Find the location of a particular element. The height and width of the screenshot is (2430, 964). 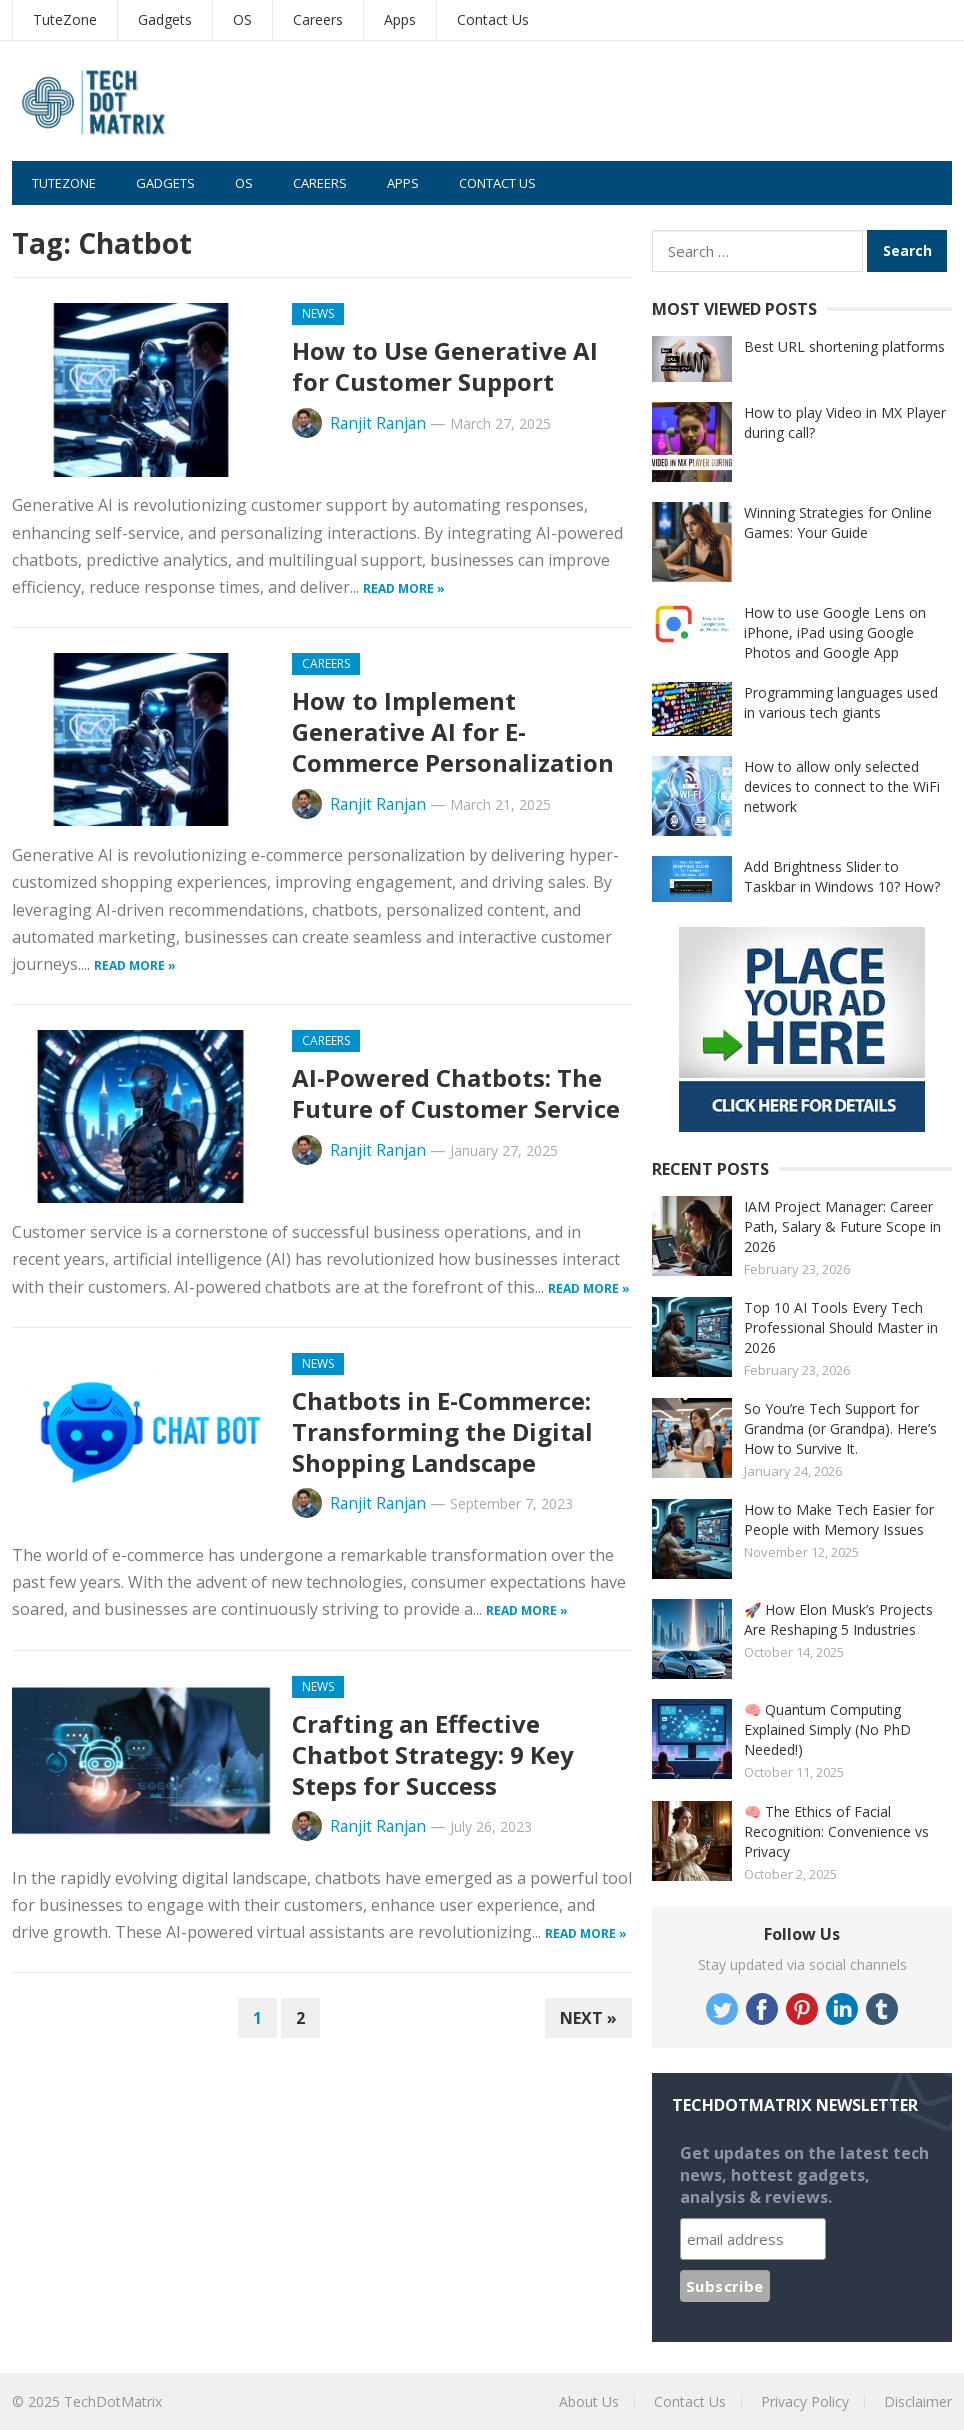

IAM Project Manager: Career Path, Salary & Future Scope in 2026 is located at coordinates (842, 1226).